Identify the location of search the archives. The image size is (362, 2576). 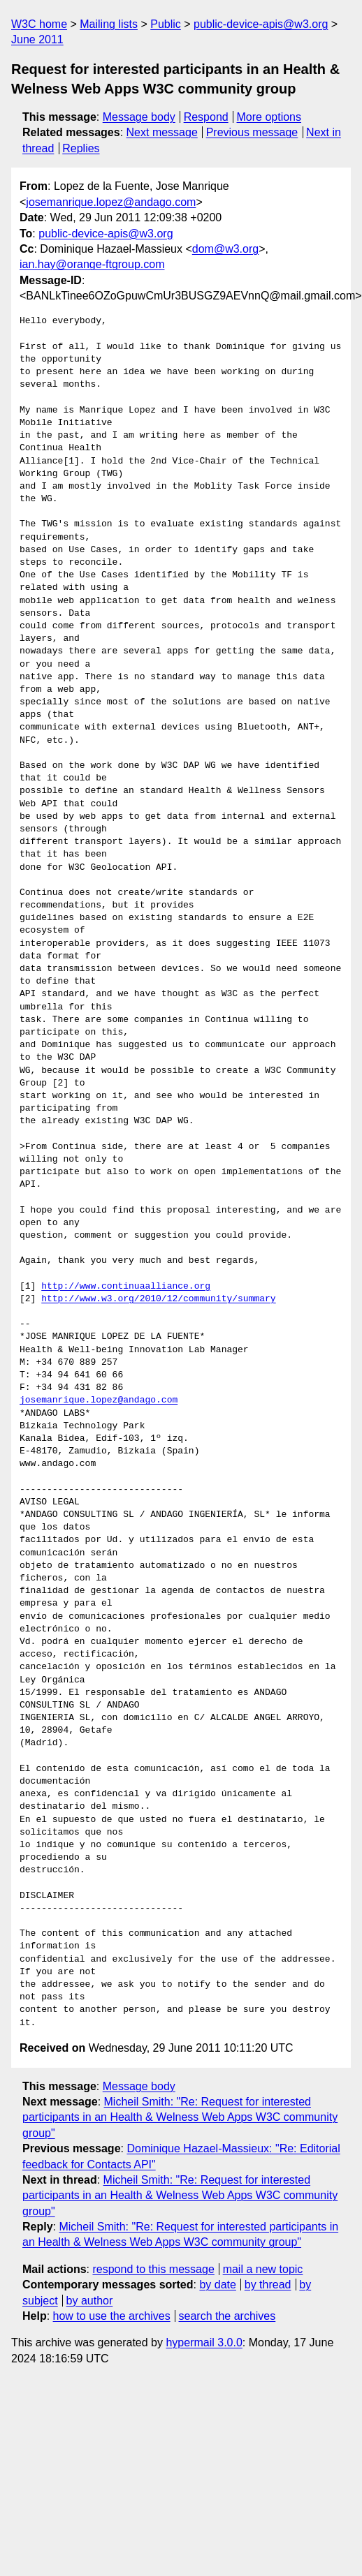
(227, 2316).